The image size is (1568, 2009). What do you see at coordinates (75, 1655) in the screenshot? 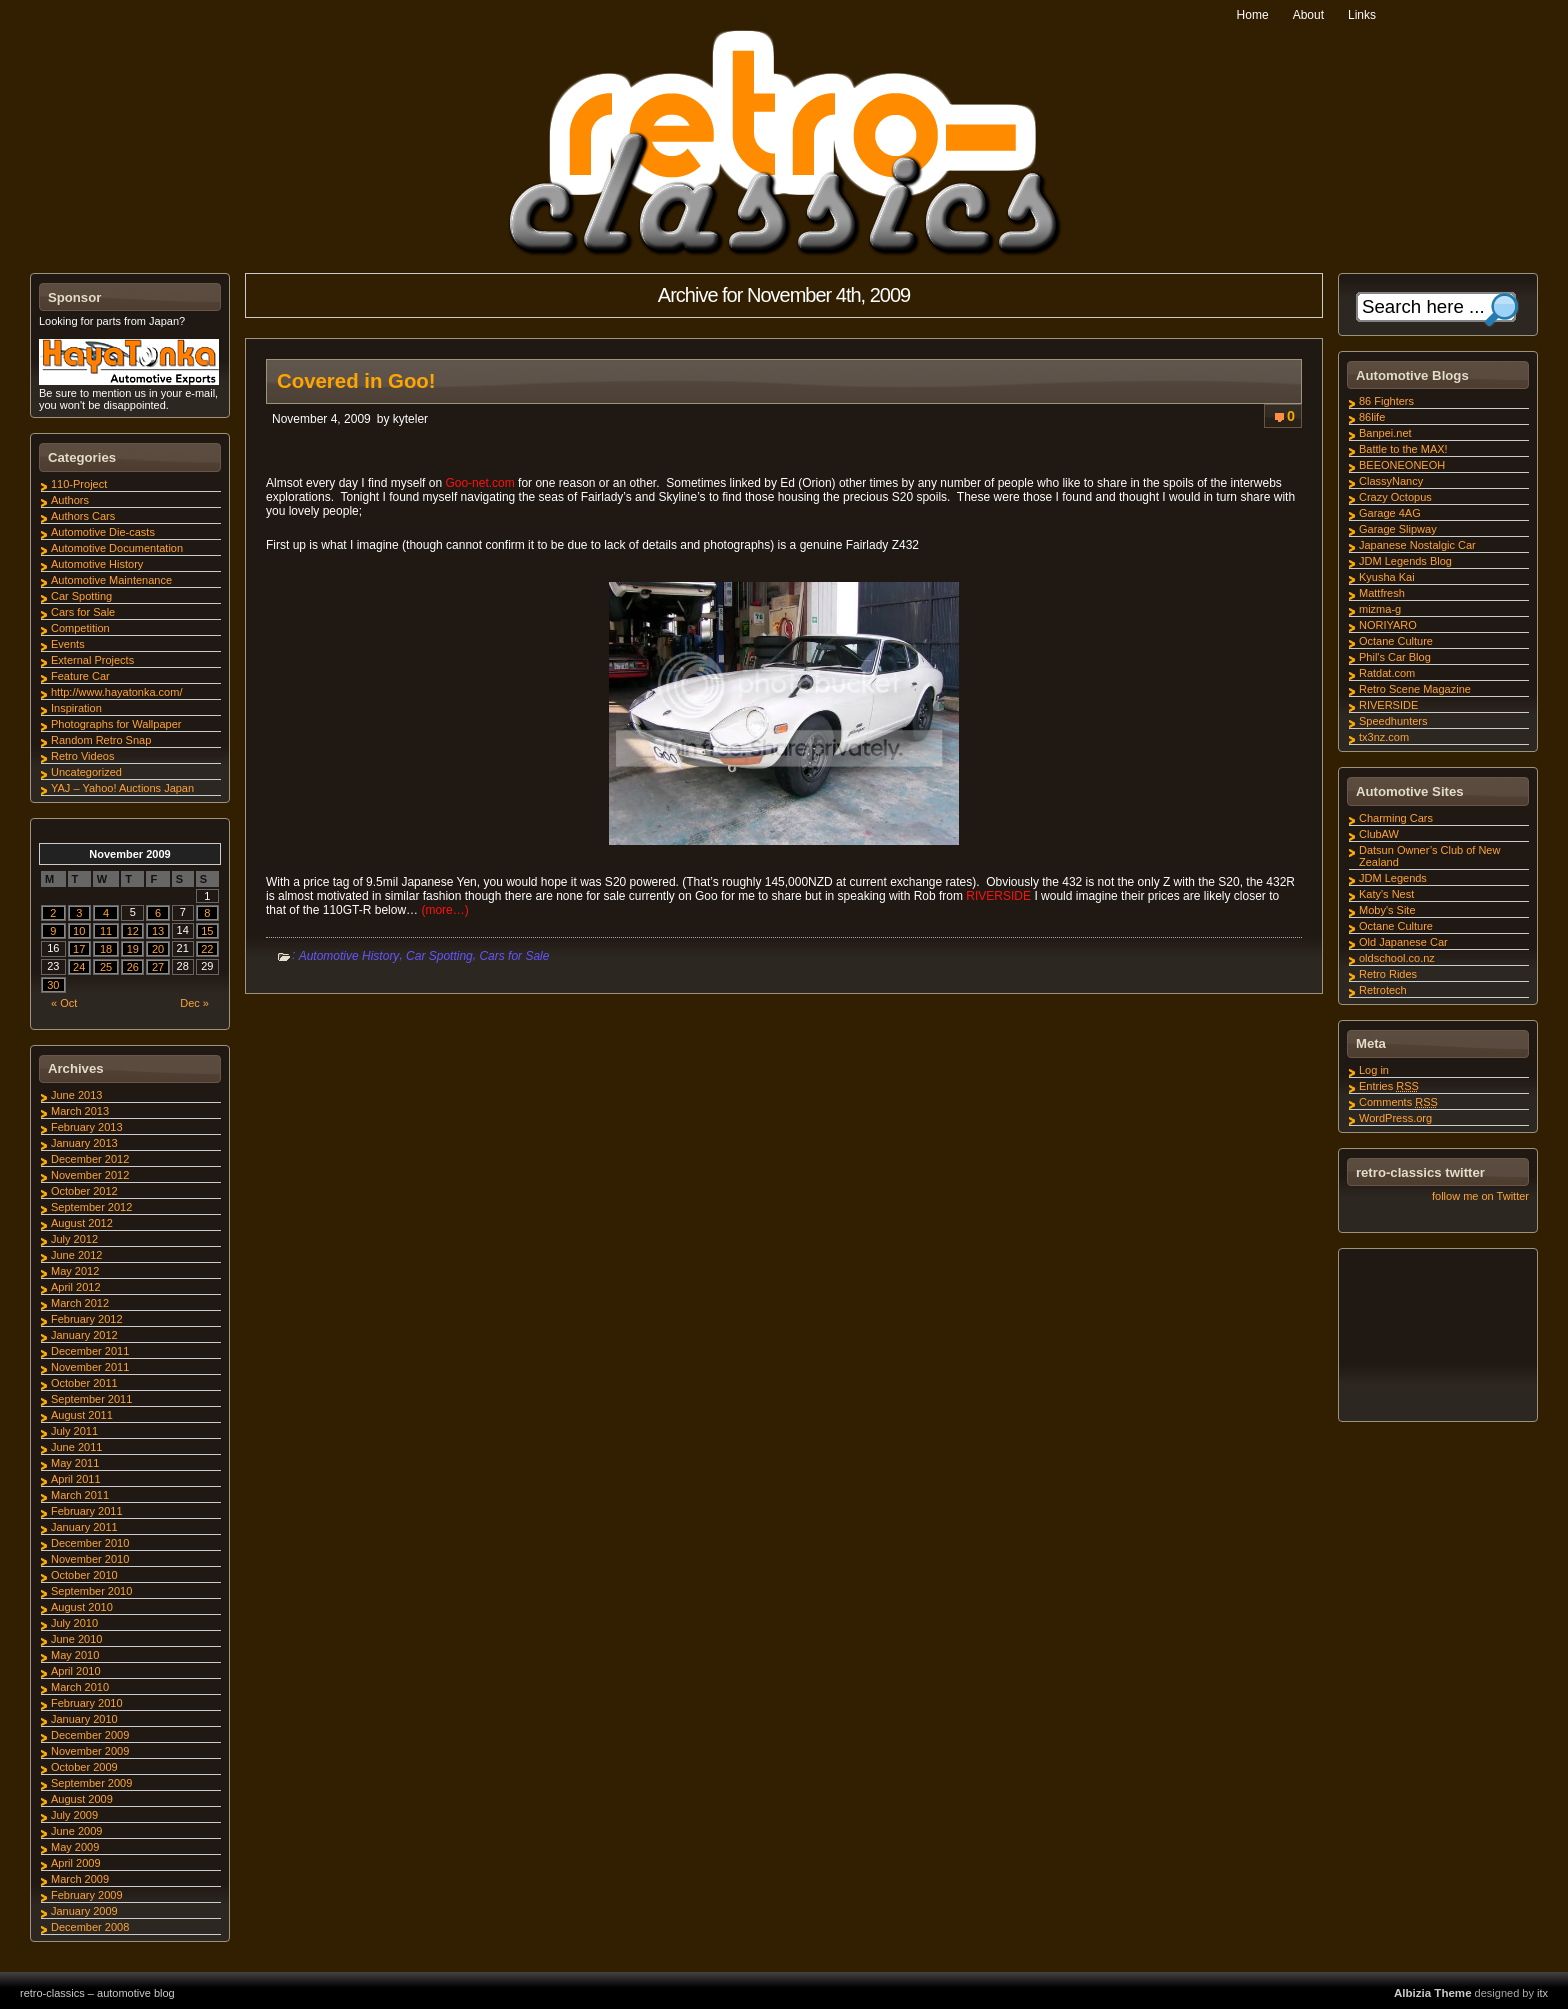
I see `May 2010` at bounding box center [75, 1655].